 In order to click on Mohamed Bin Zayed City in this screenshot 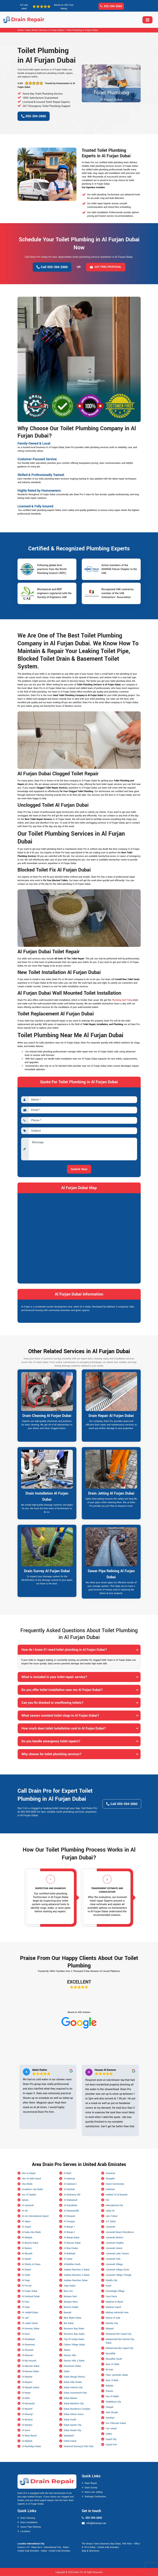, I will do `click(118, 2334)`.